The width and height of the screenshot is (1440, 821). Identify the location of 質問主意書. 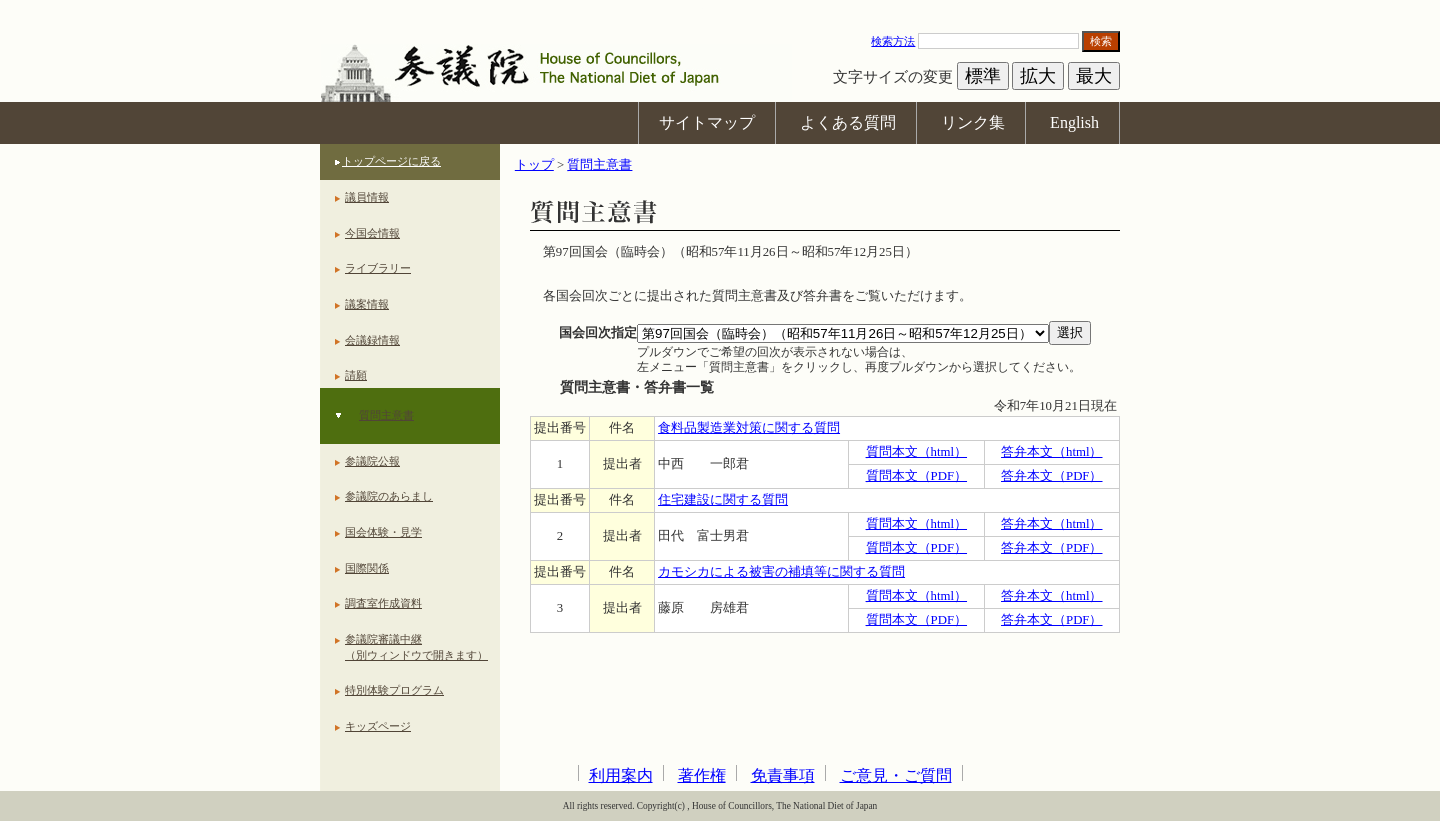
(386, 415).